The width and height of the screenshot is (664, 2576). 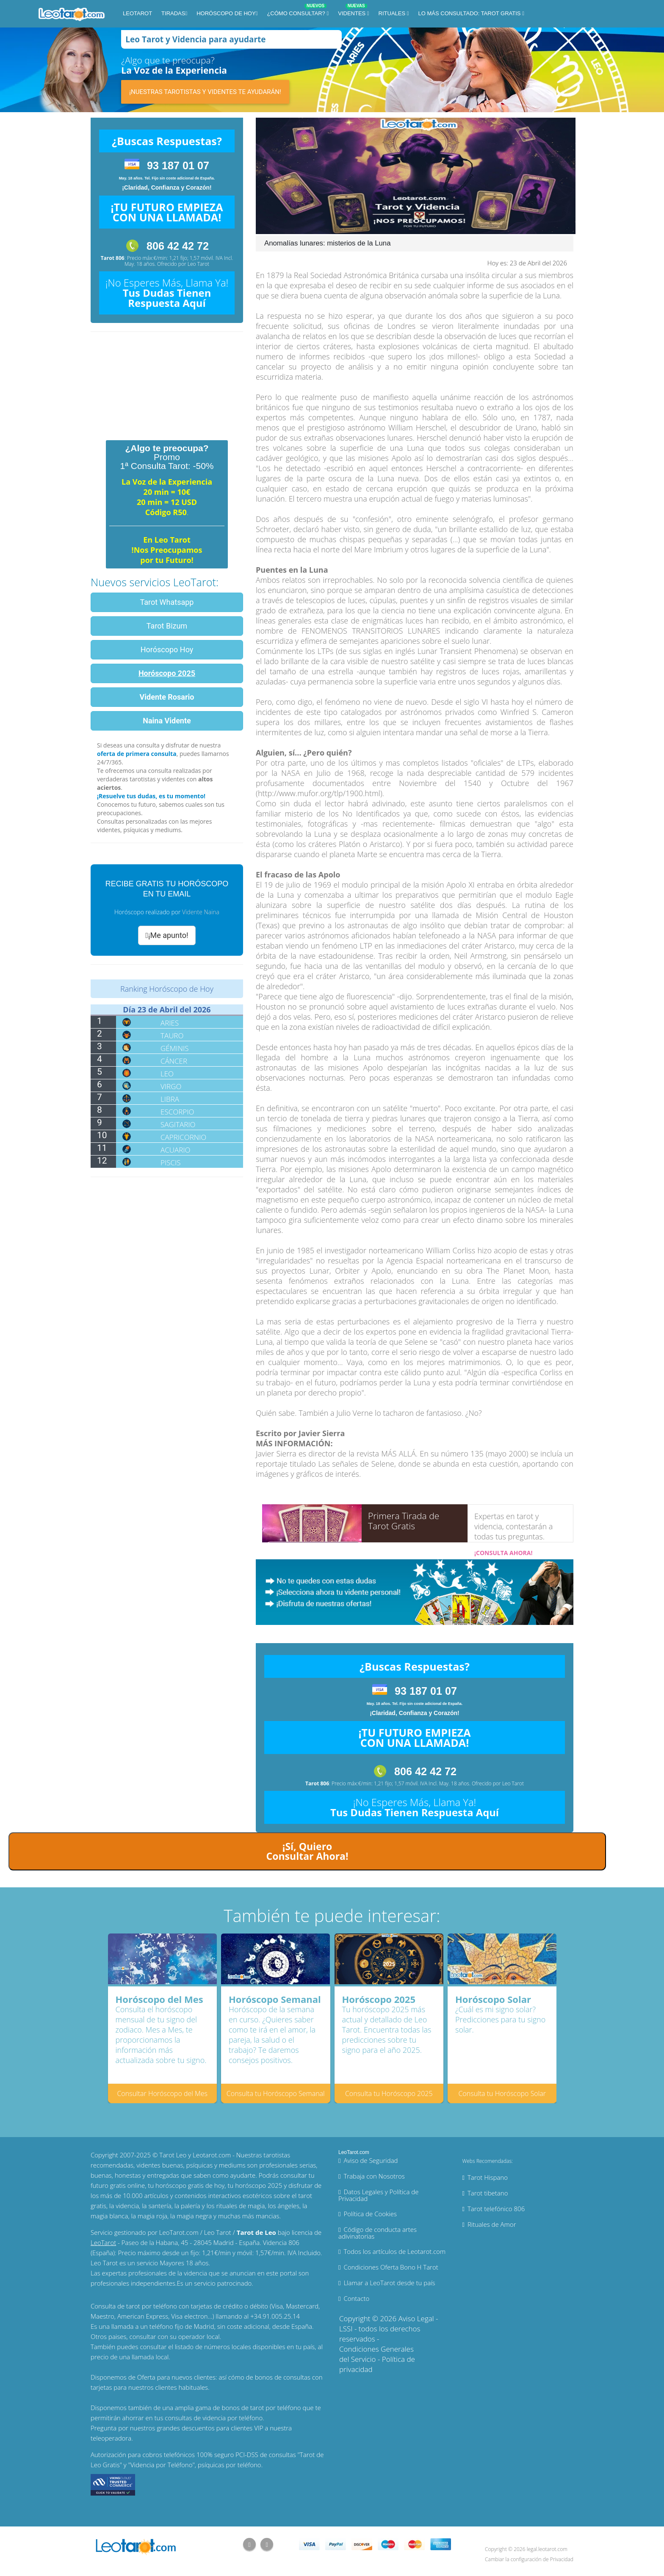 I want to click on ¡Me apunto!, so click(x=166, y=935).